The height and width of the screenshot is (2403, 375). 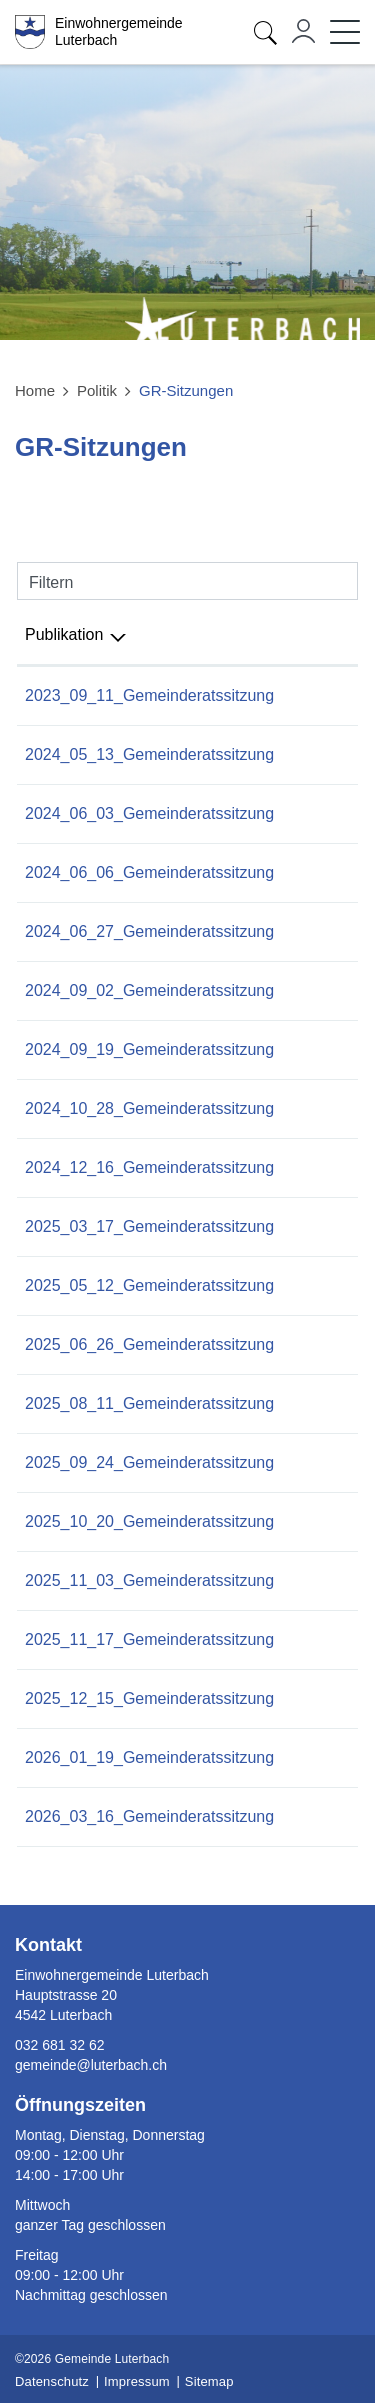 I want to click on 2024_05_13_Gemeinderatssitzung, so click(x=149, y=754).